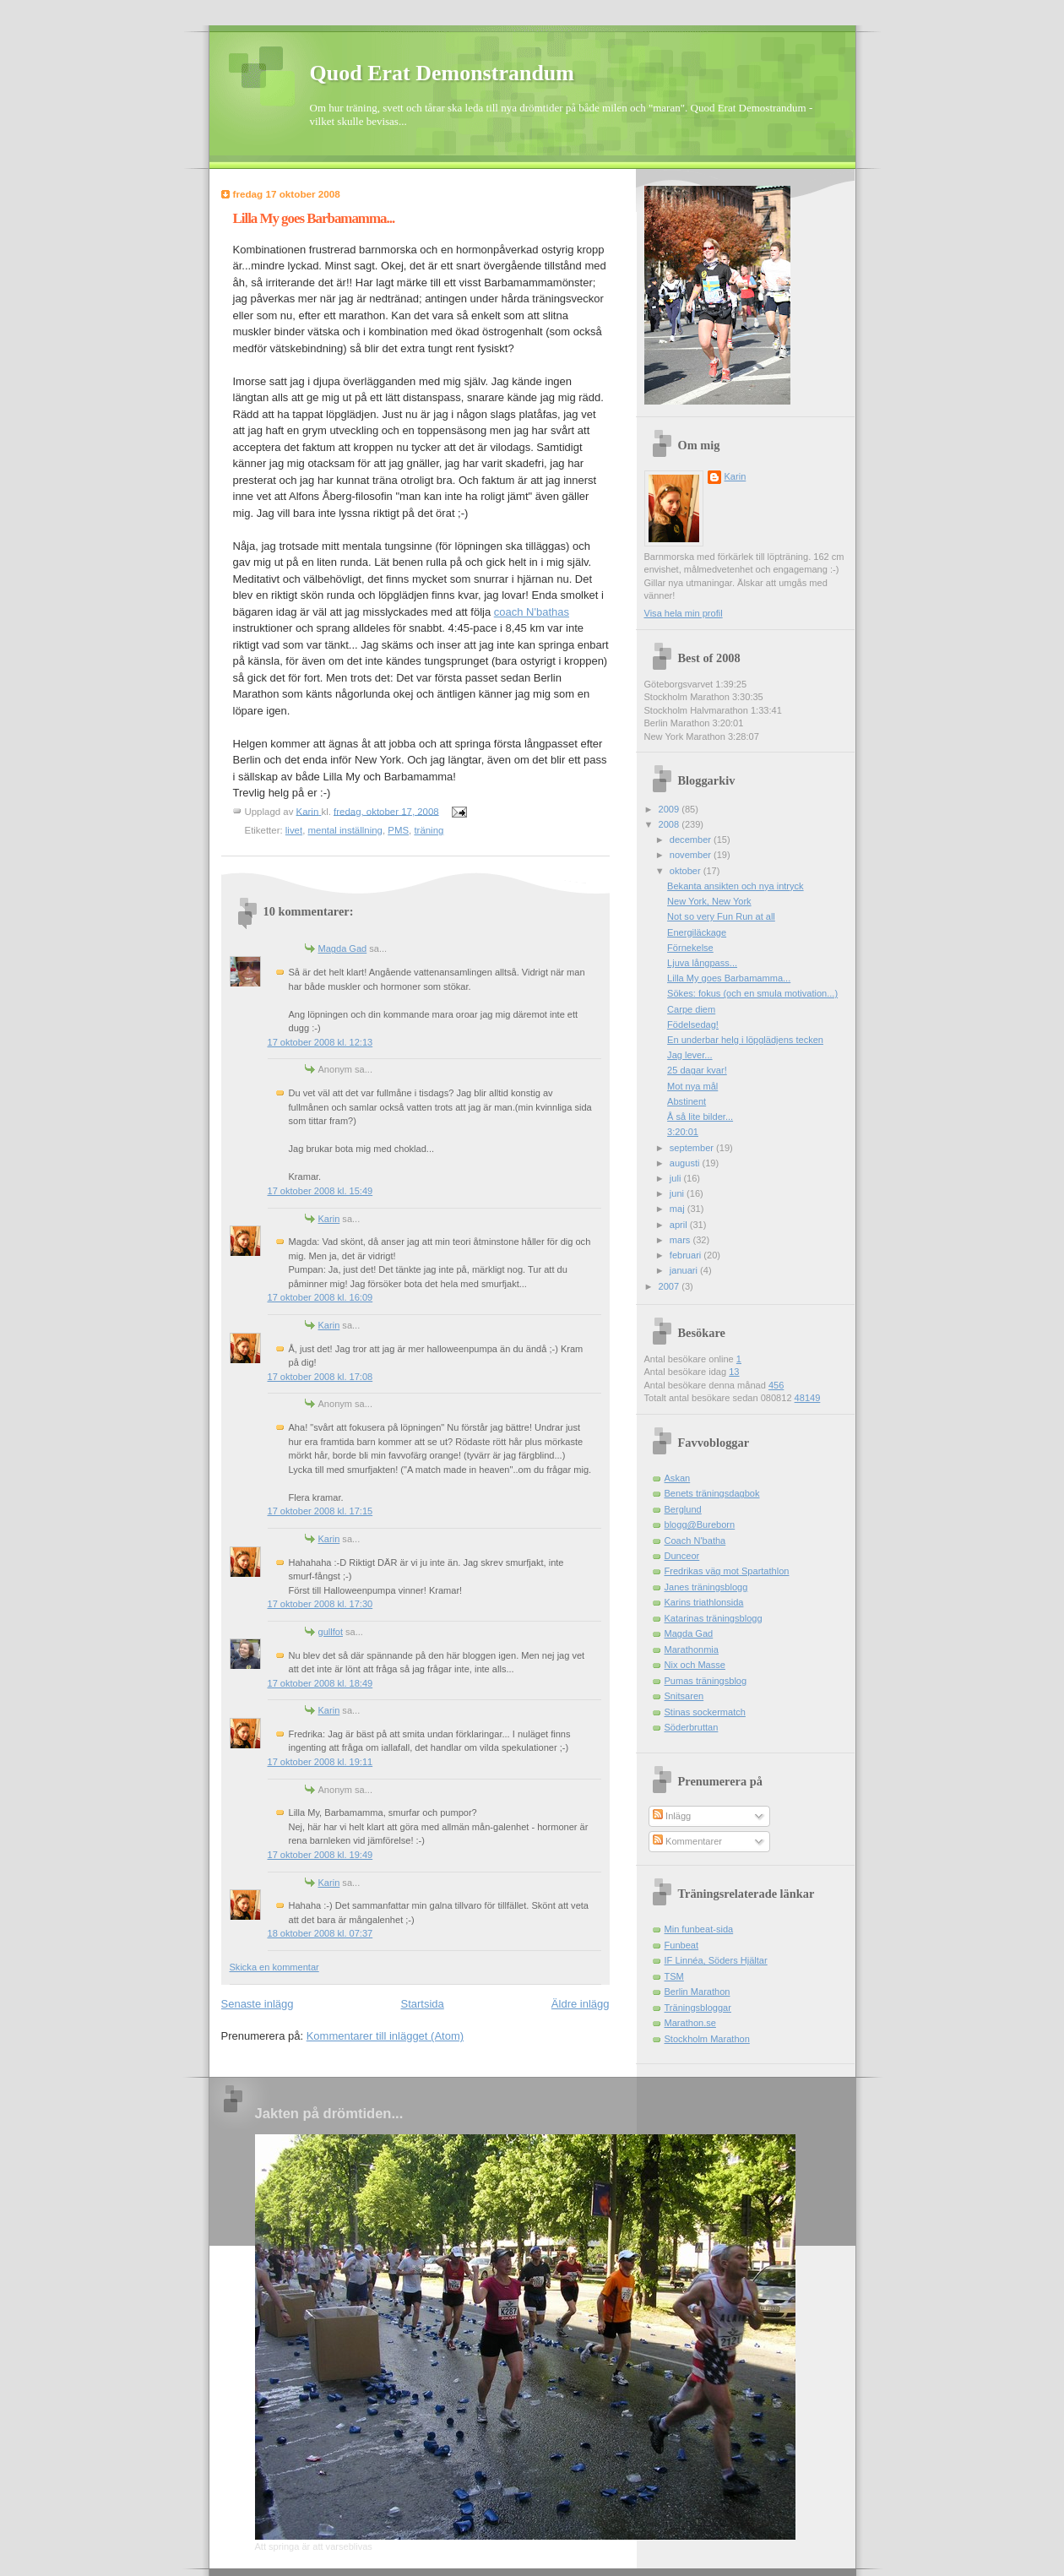 The width and height of the screenshot is (1064, 2576). What do you see at coordinates (342, 948) in the screenshot?
I see `Magda Gad` at bounding box center [342, 948].